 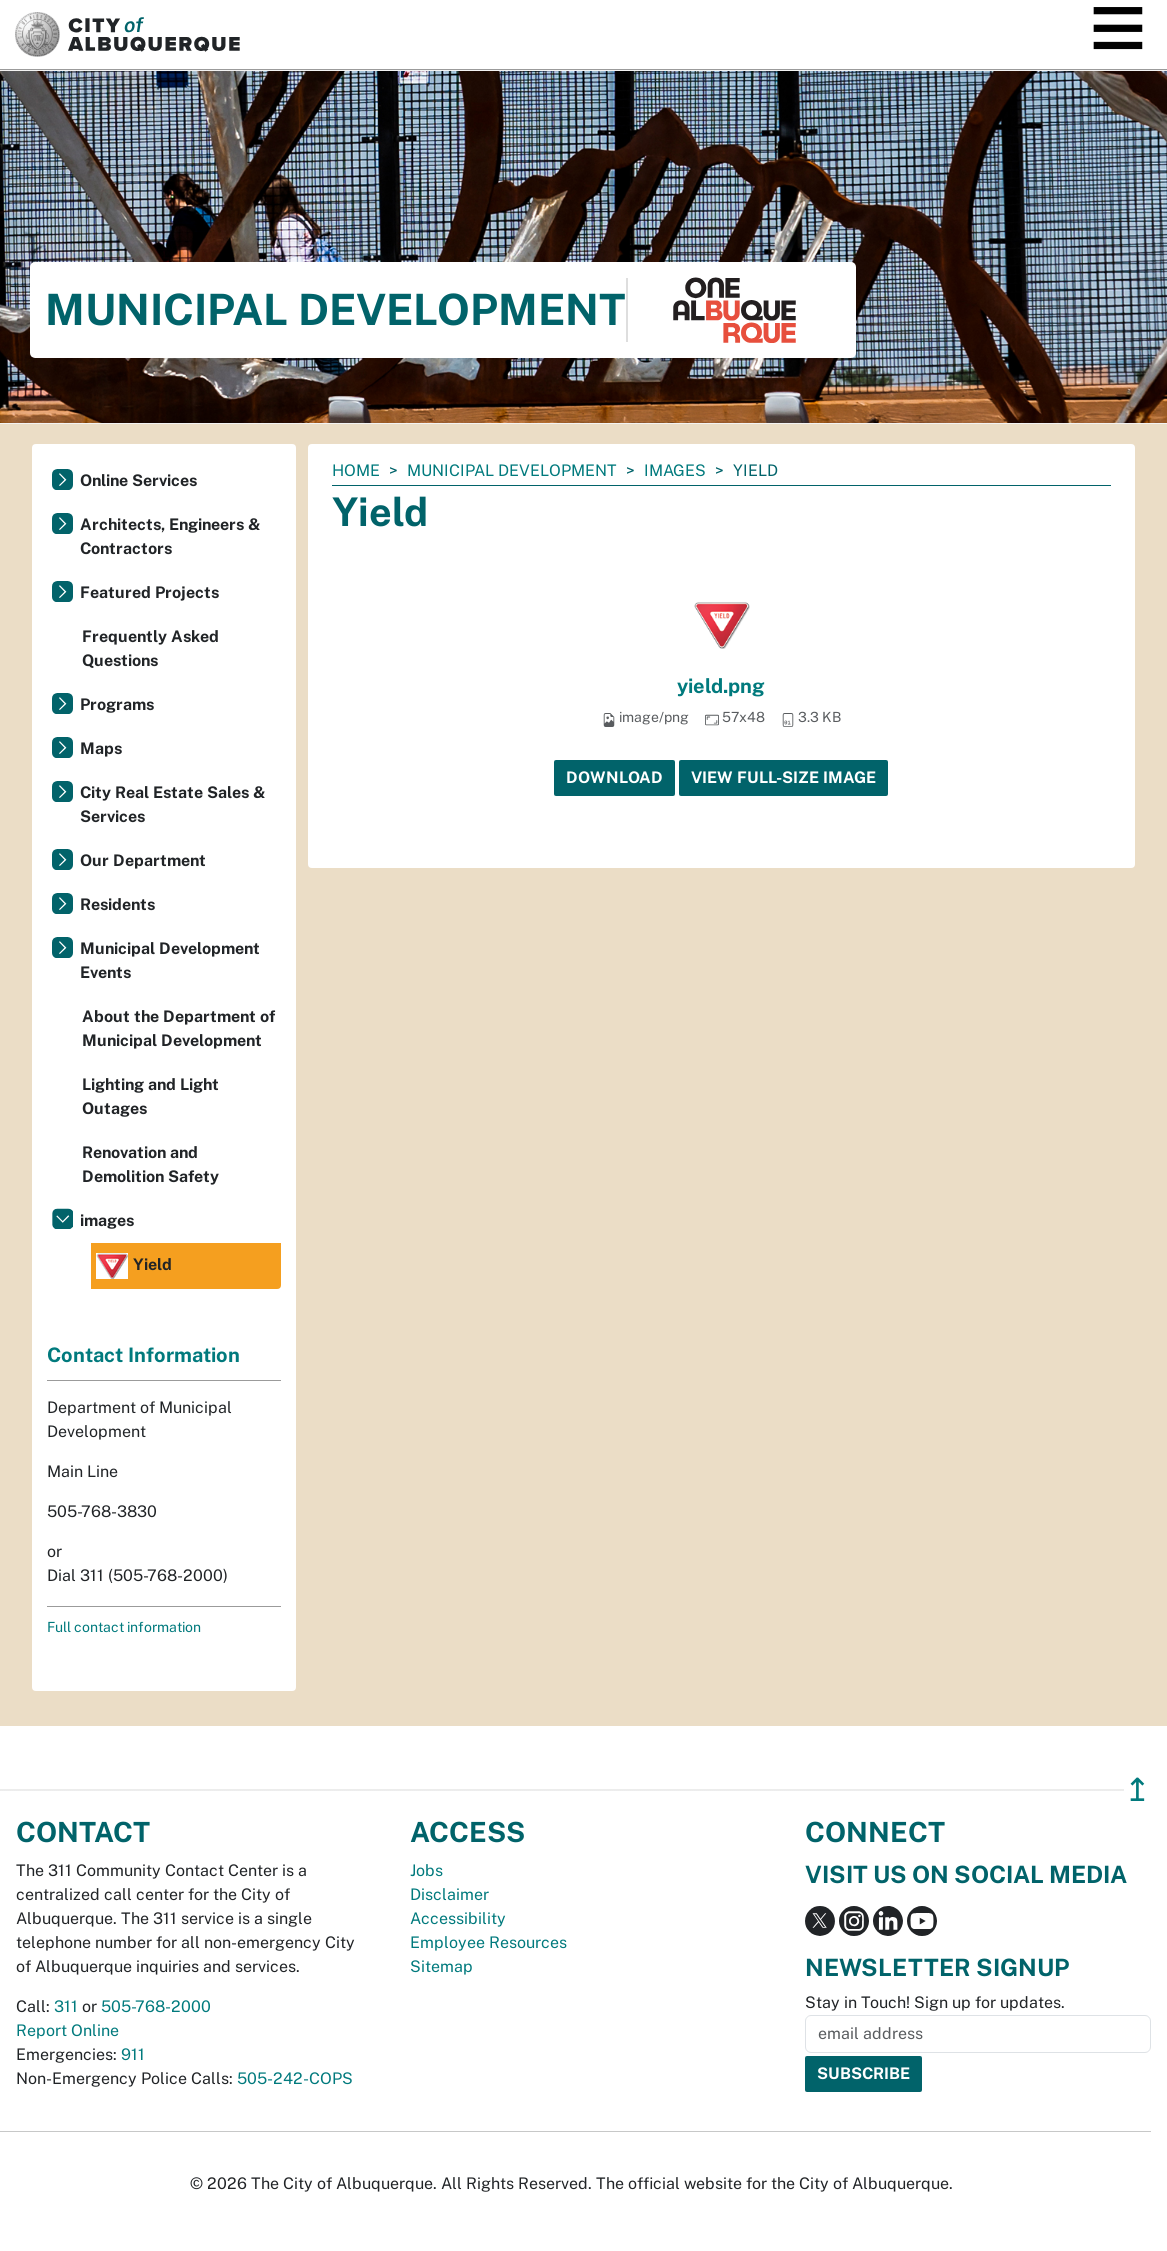 What do you see at coordinates (150, 1164) in the screenshot?
I see `Renovation and Demolition Safety` at bounding box center [150, 1164].